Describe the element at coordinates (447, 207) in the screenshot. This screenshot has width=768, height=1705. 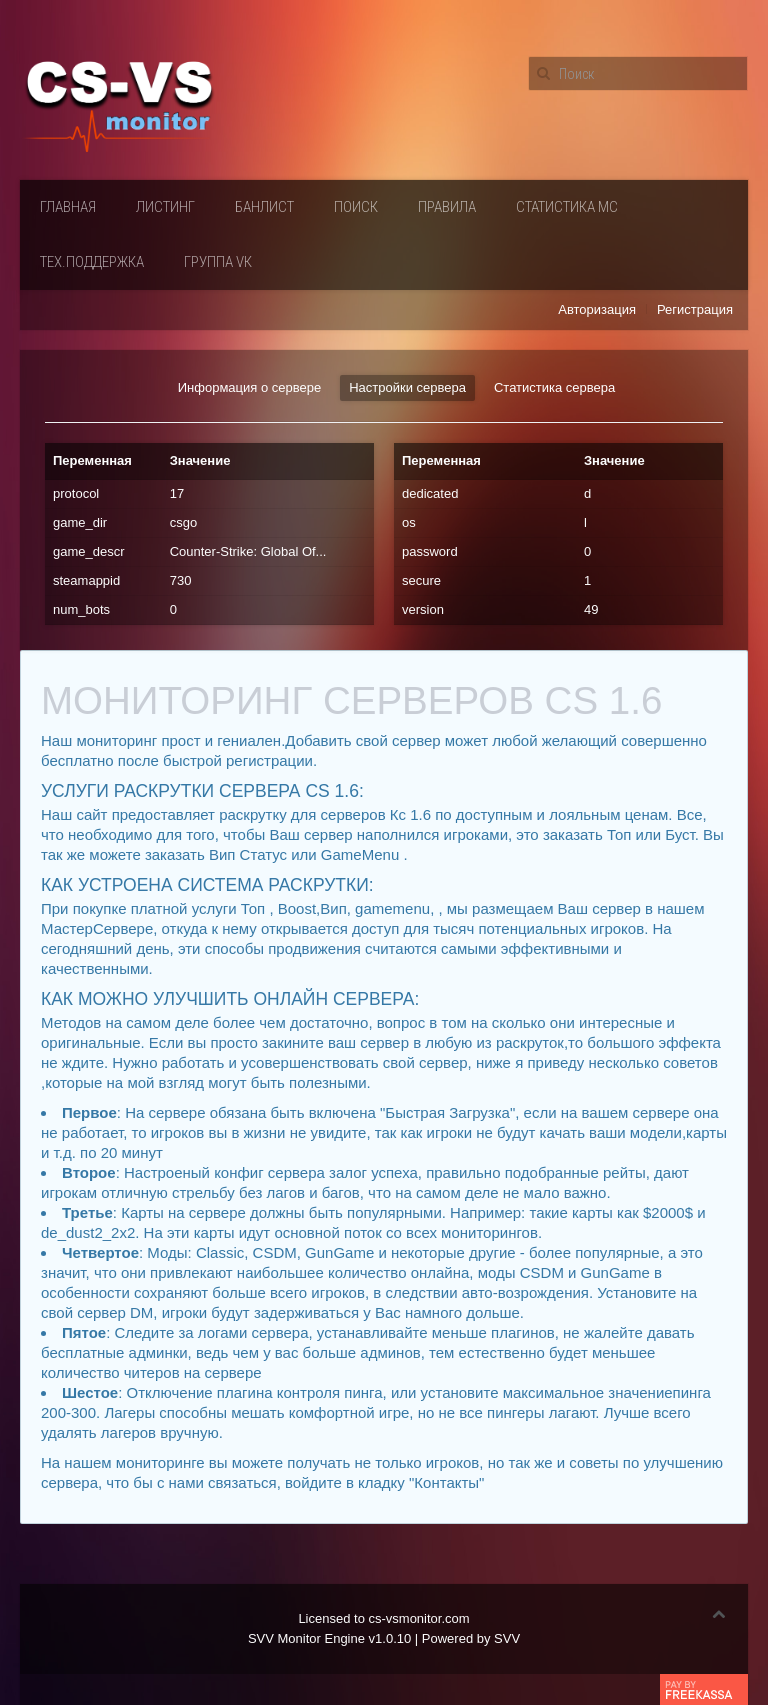
I see `Правила` at that location.